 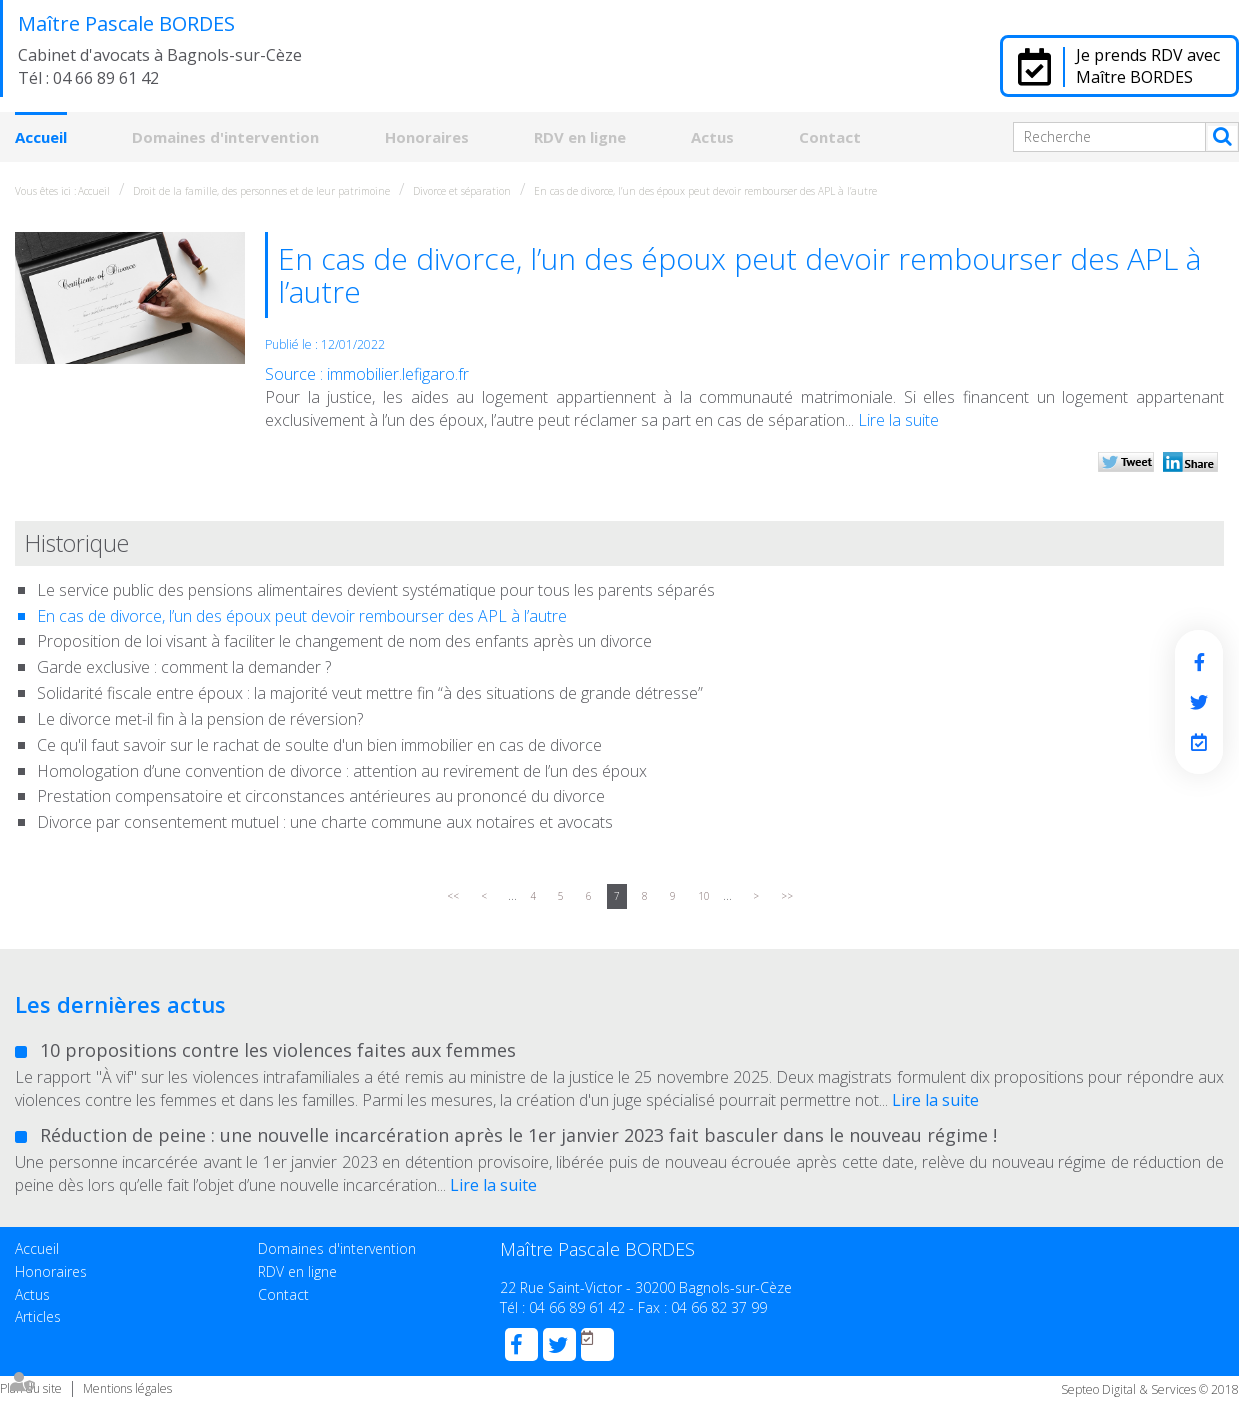 What do you see at coordinates (704, 896) in the screenshot?
I see `10` at bounding box center [704, 896].